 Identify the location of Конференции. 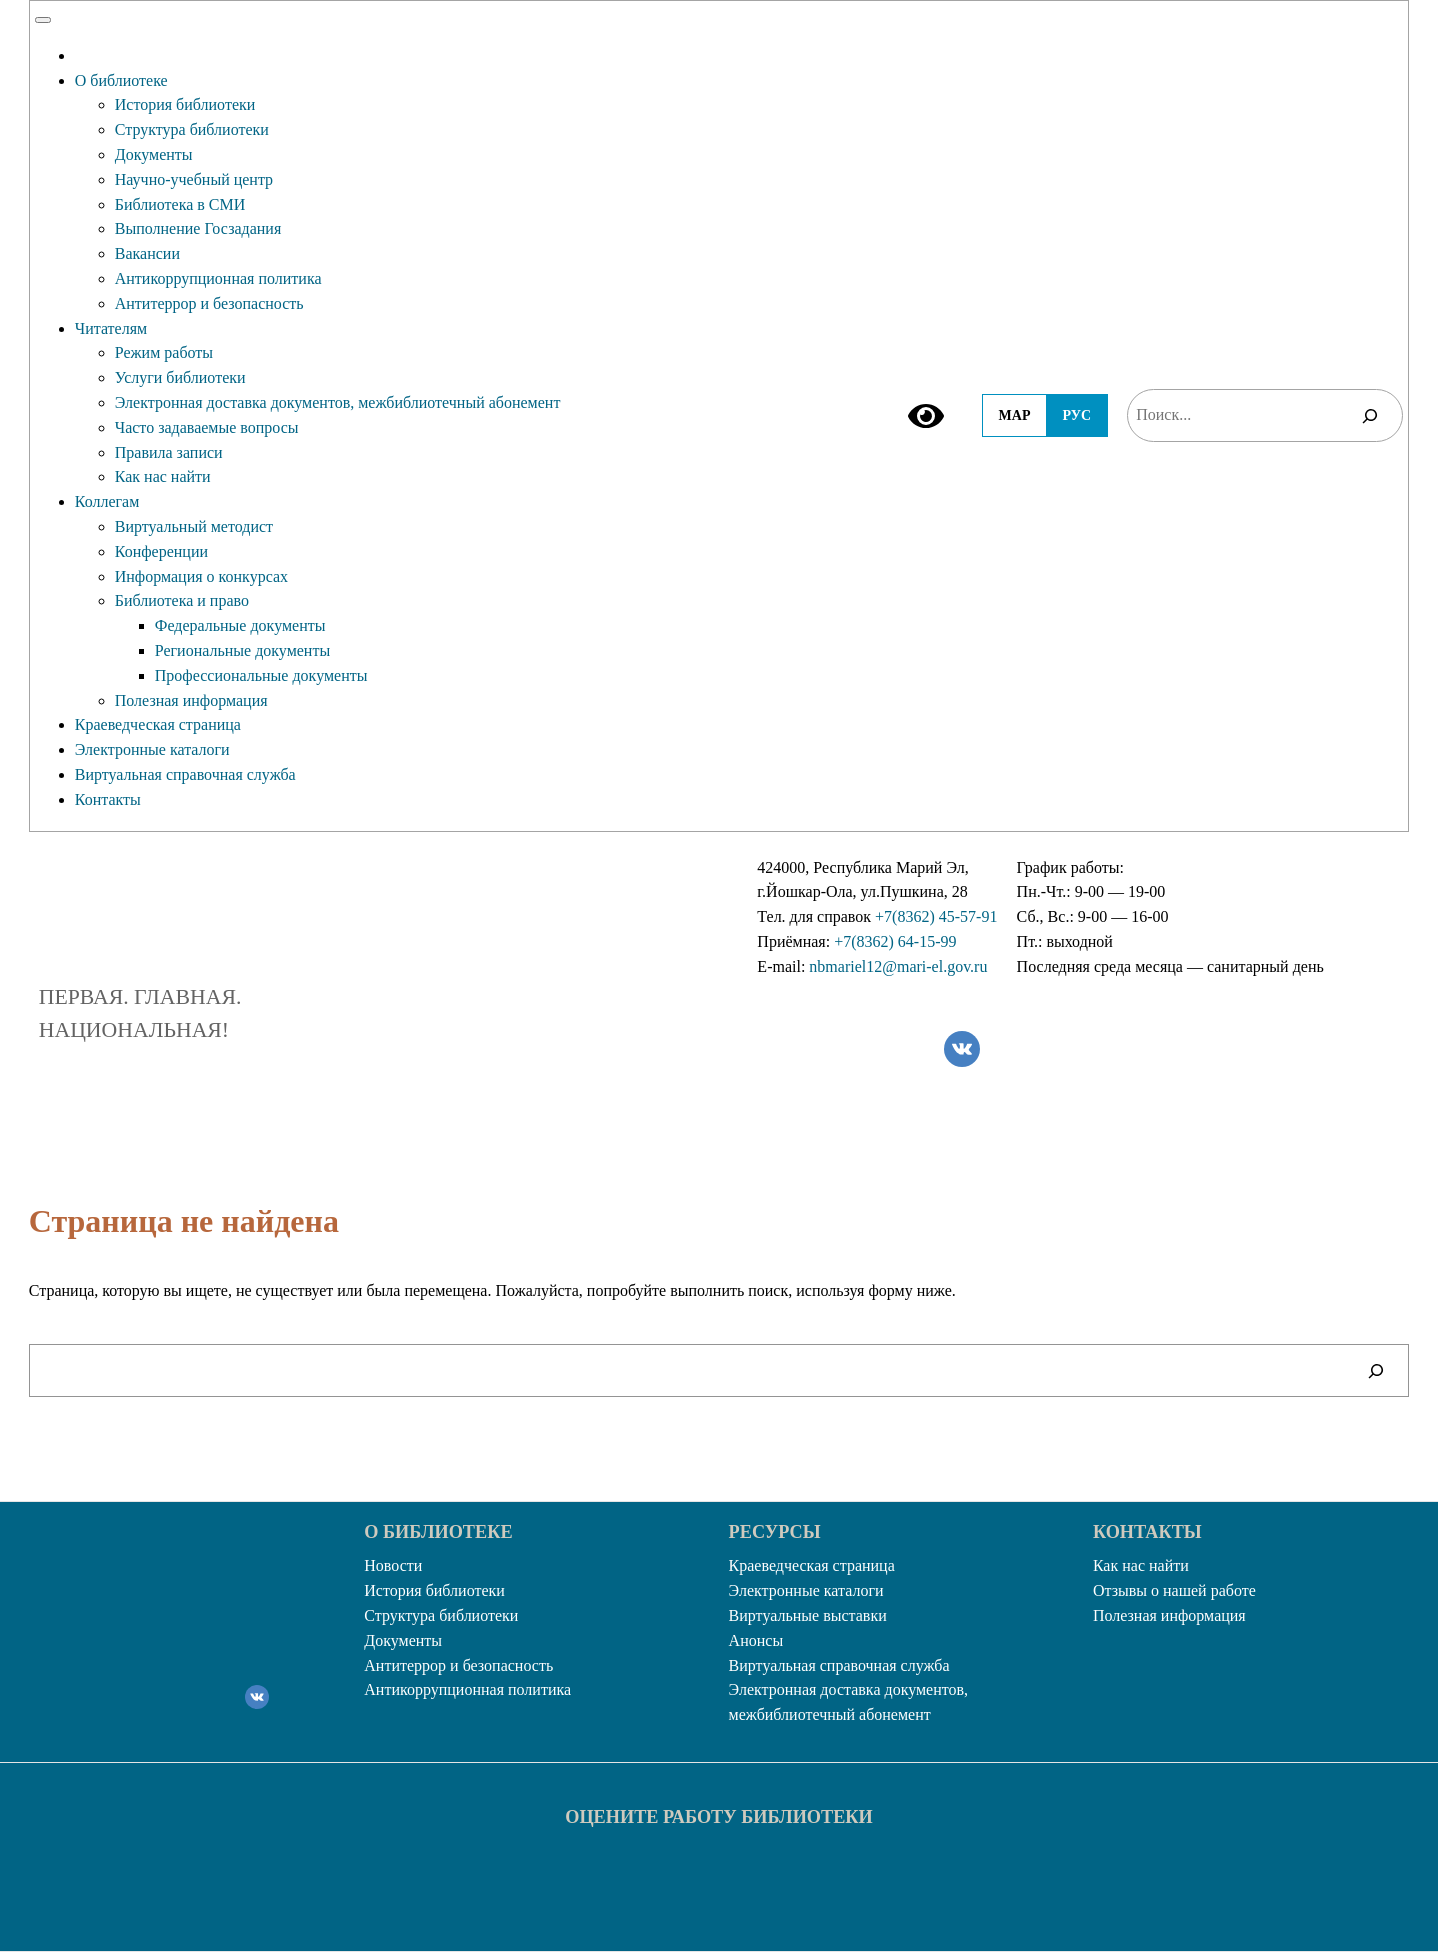
(161, 551).